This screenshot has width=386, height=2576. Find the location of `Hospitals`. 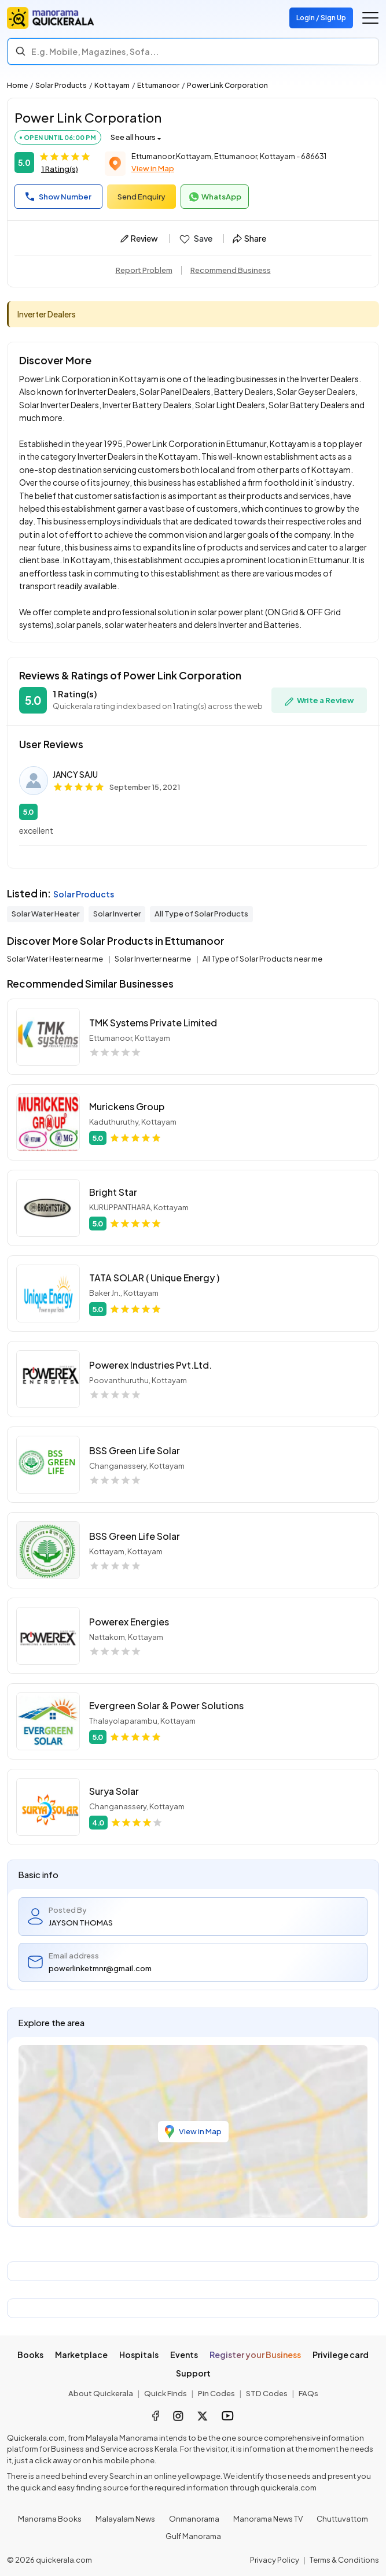

Hospitals is located at coordinates (139, 2354).